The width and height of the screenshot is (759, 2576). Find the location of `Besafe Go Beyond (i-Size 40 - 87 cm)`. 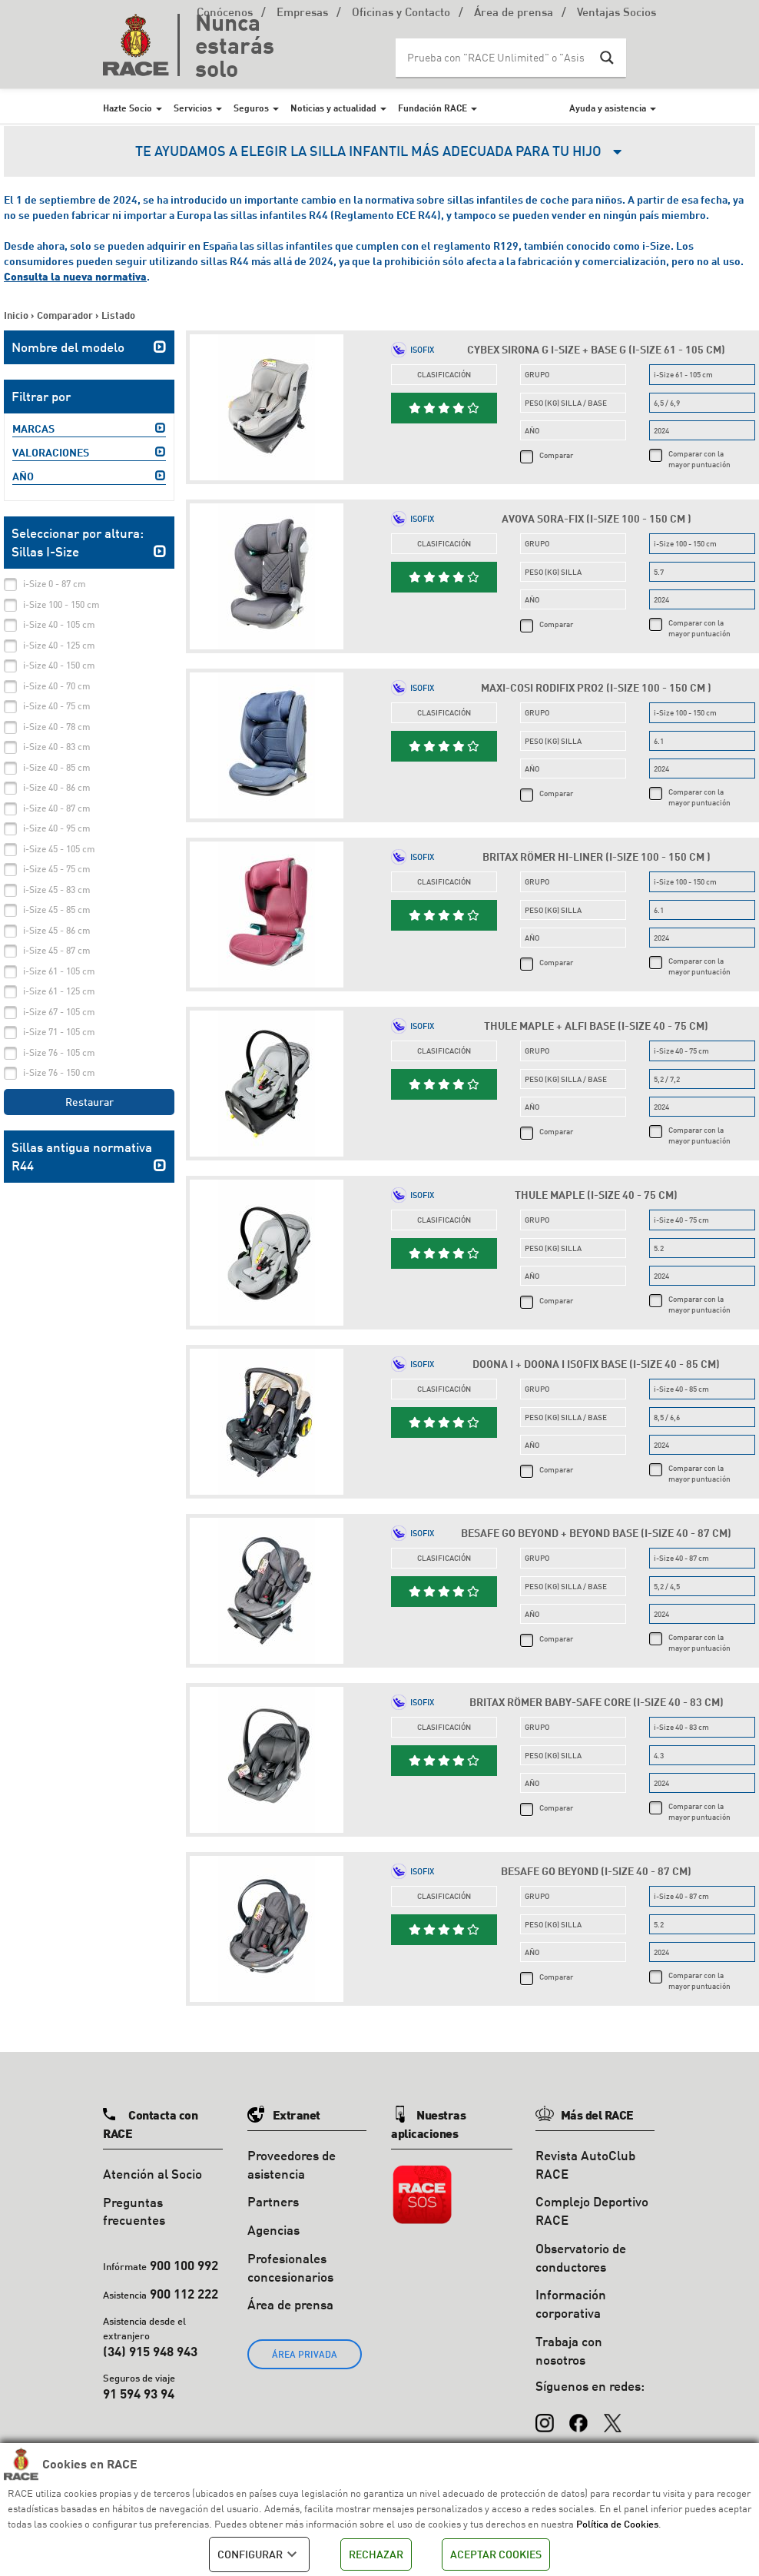

Besafe Go Beyond (i-Size 40 - 87 cm) is located at coordinates (596, 1870).